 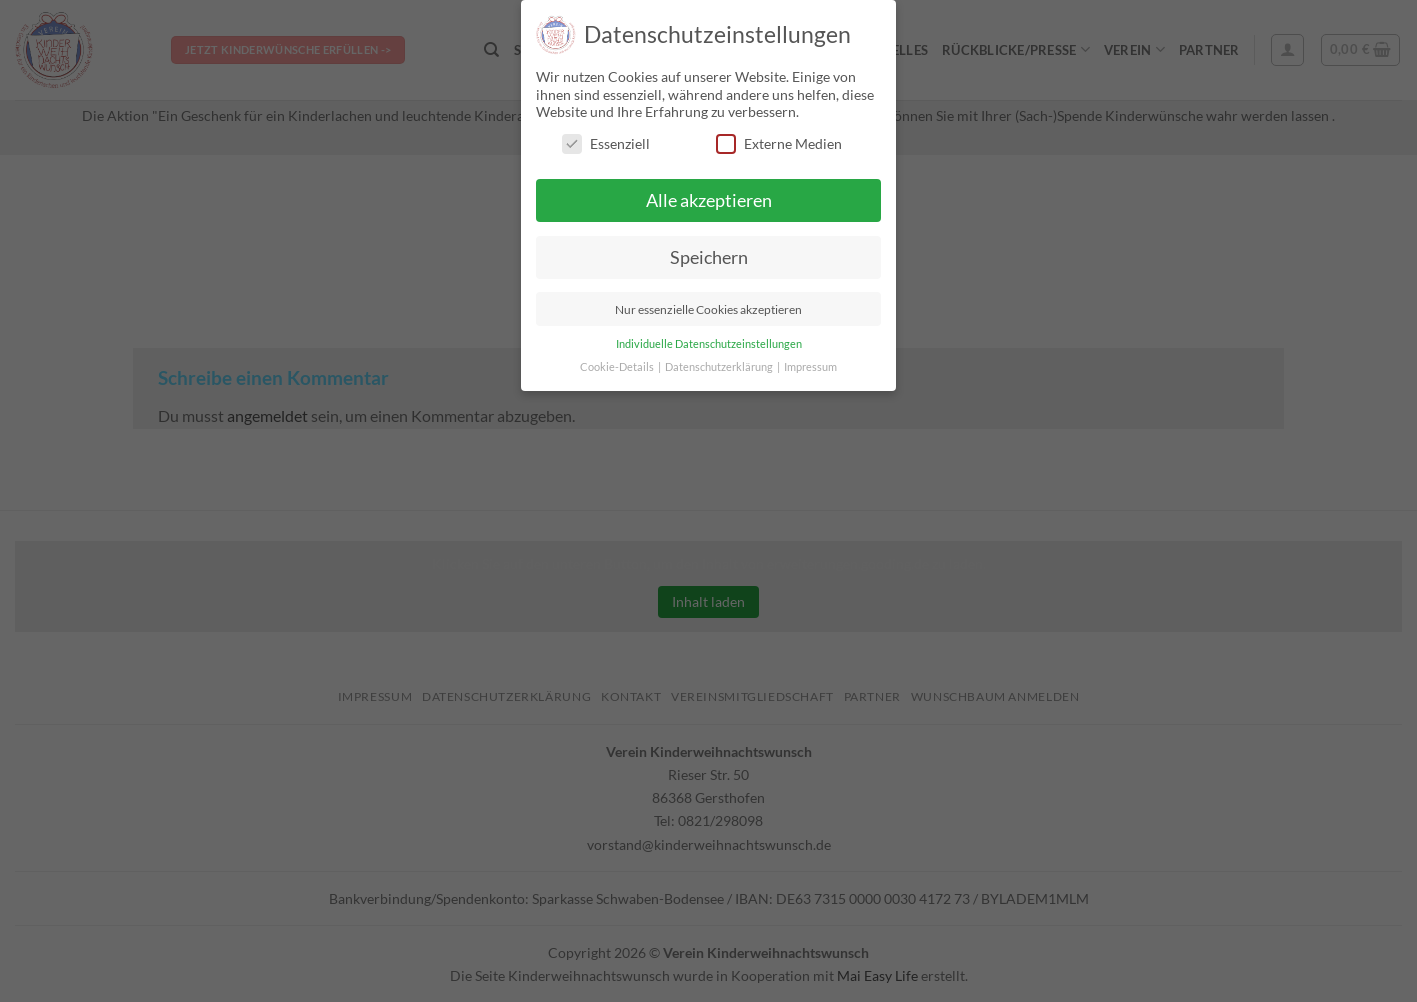 What do you see at coordinates (709, 344) in the screenshot?
I see `Individuelle Datenschutzeinstellungen [button]` at bounding box center [709, 344].